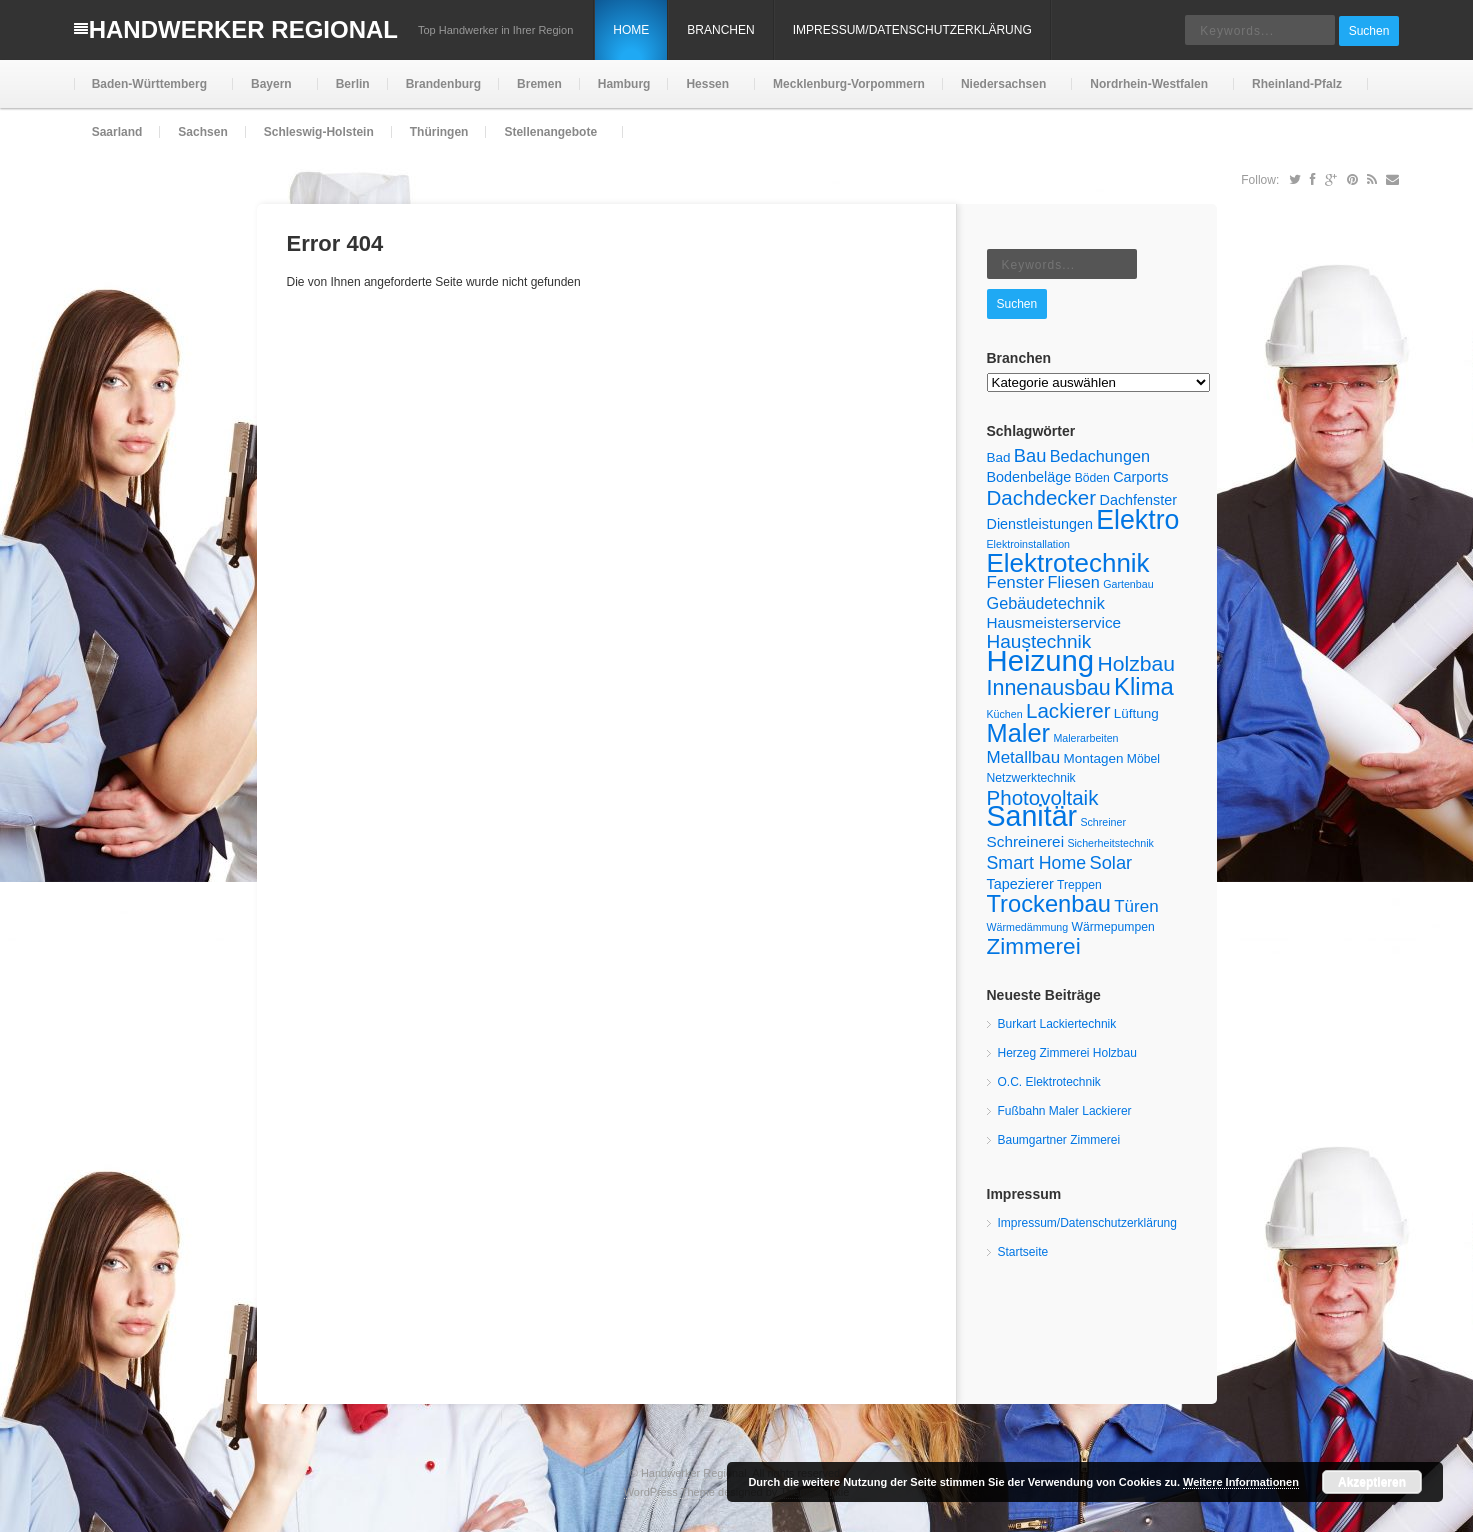 This screenshot has height=1532, width=1473. Describe the element at coordinates (1241, 1482) in the screenshot. I see `Weitere Informationen` at that location.